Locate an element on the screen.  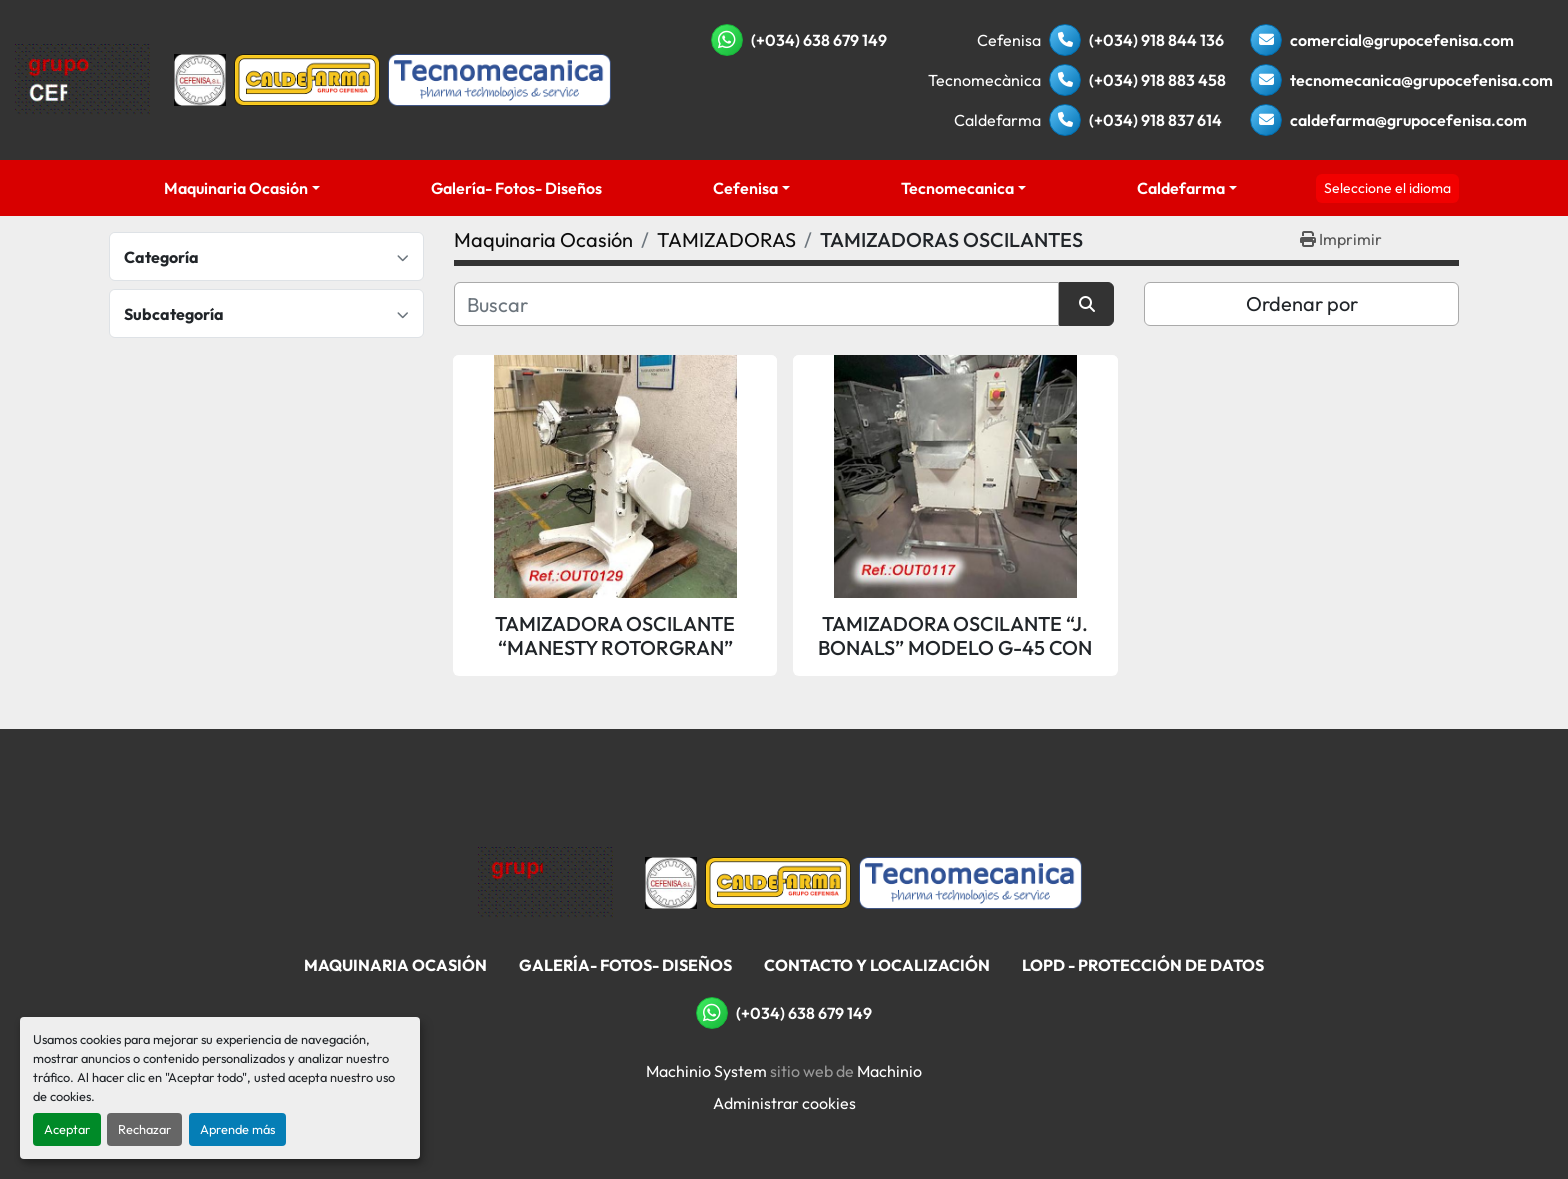
Maquinaria Ocasión is located at coordinates (236, 188).